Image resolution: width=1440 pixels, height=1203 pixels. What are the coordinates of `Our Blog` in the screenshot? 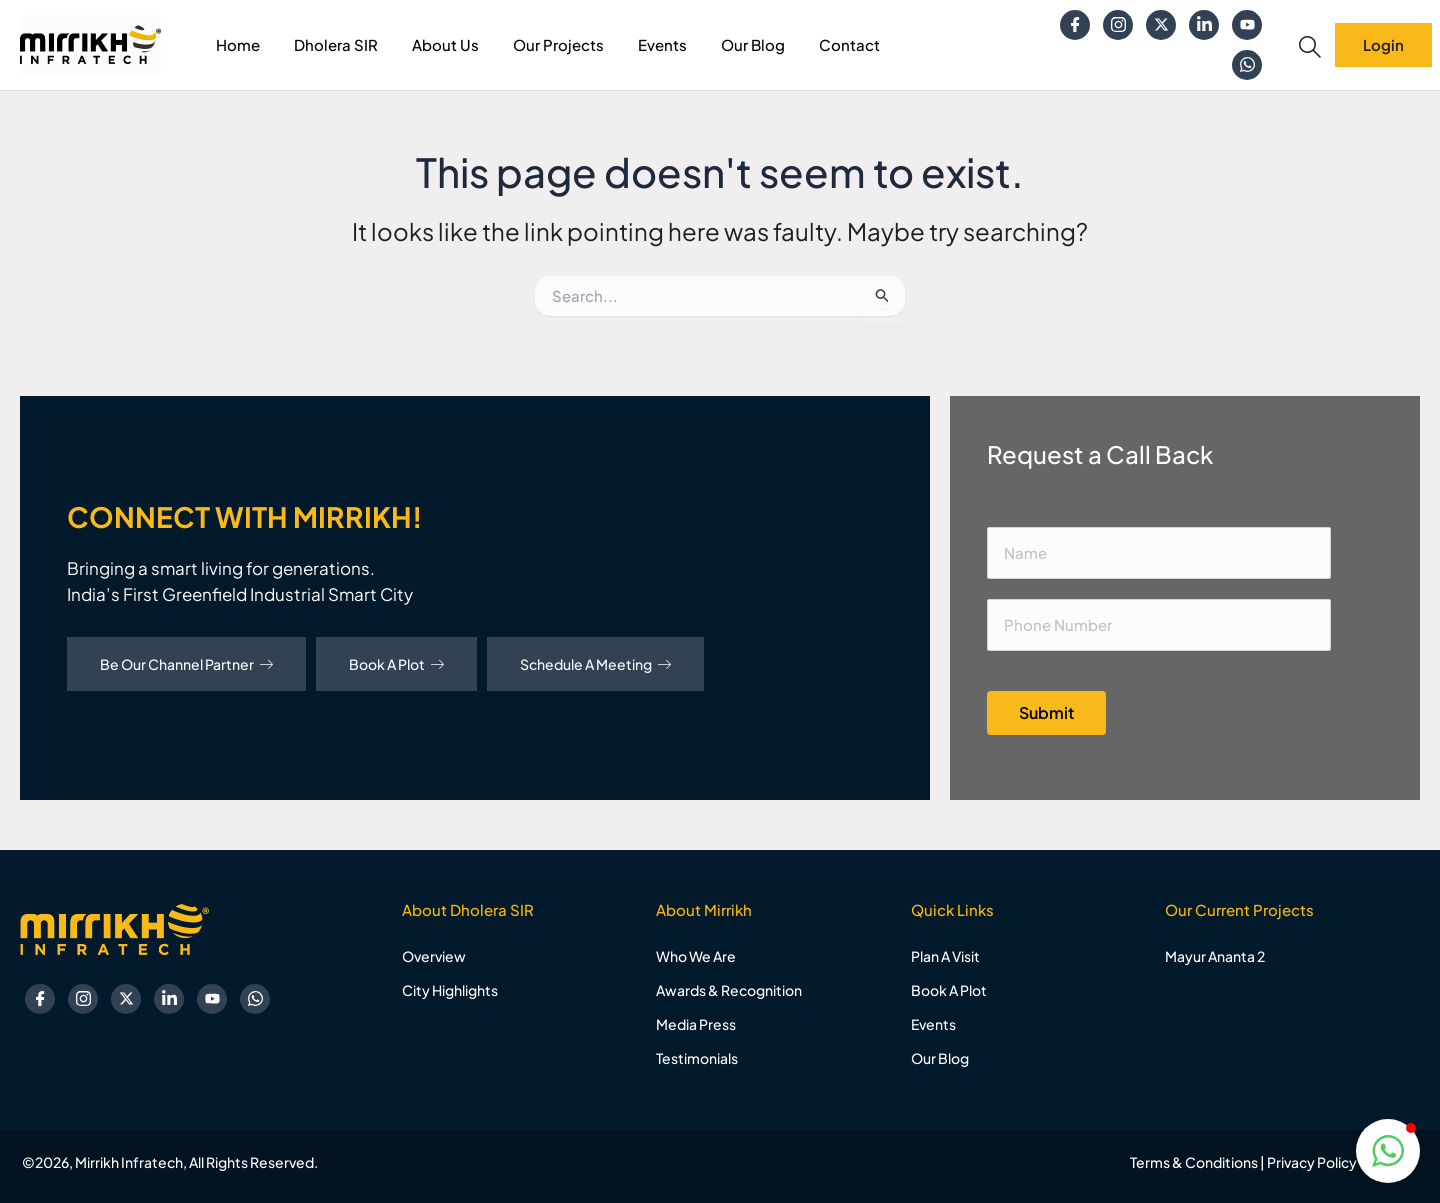 It's located at (753, 44).